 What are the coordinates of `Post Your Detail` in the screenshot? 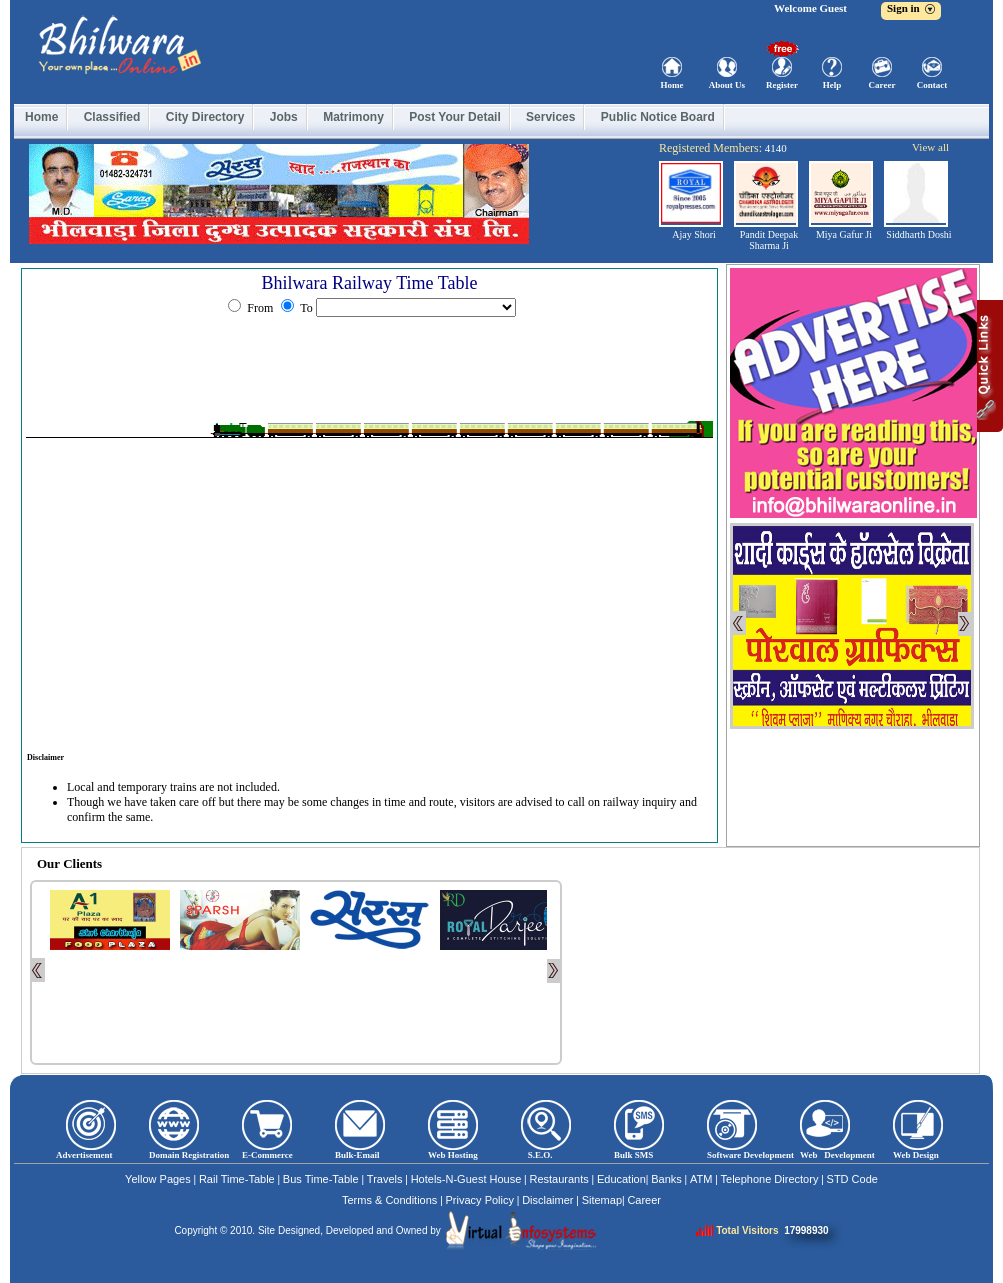 It's located at (455, 117).